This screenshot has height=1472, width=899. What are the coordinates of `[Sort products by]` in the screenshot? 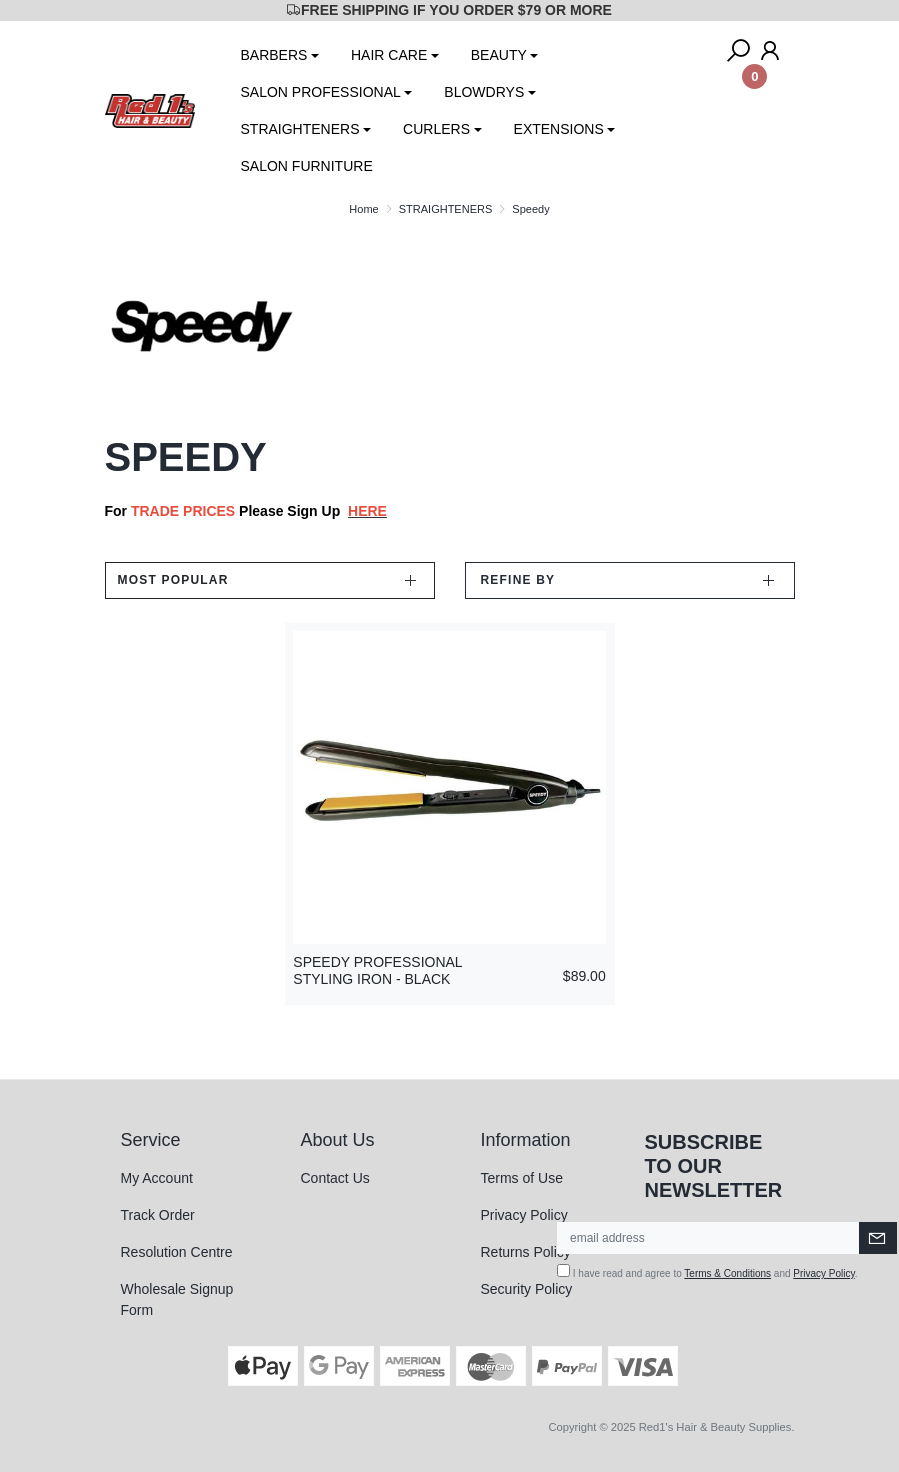 It's located at (270, 580).